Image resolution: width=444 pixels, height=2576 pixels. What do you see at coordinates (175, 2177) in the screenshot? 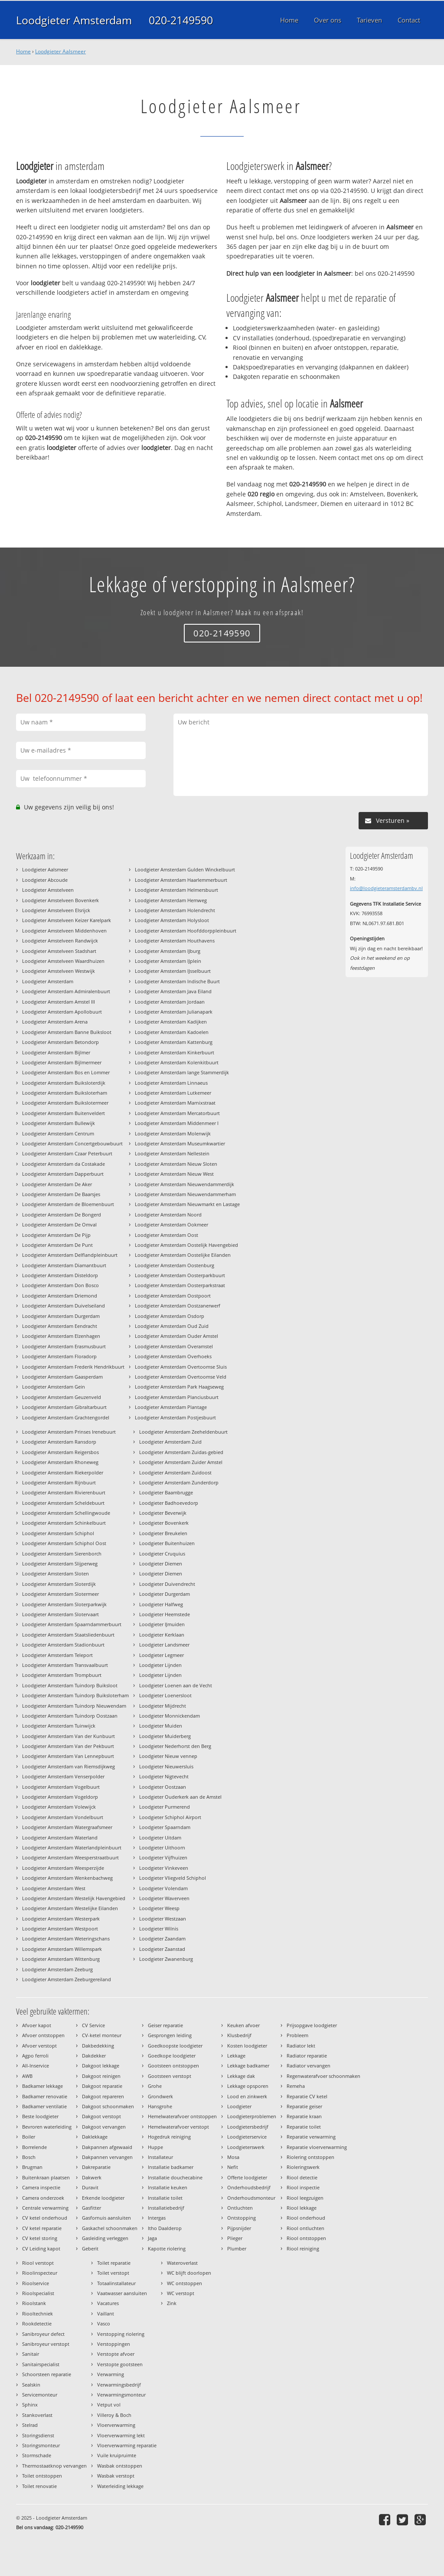
I see `Installatie douchecabine` at bounding box center [175, 2177].